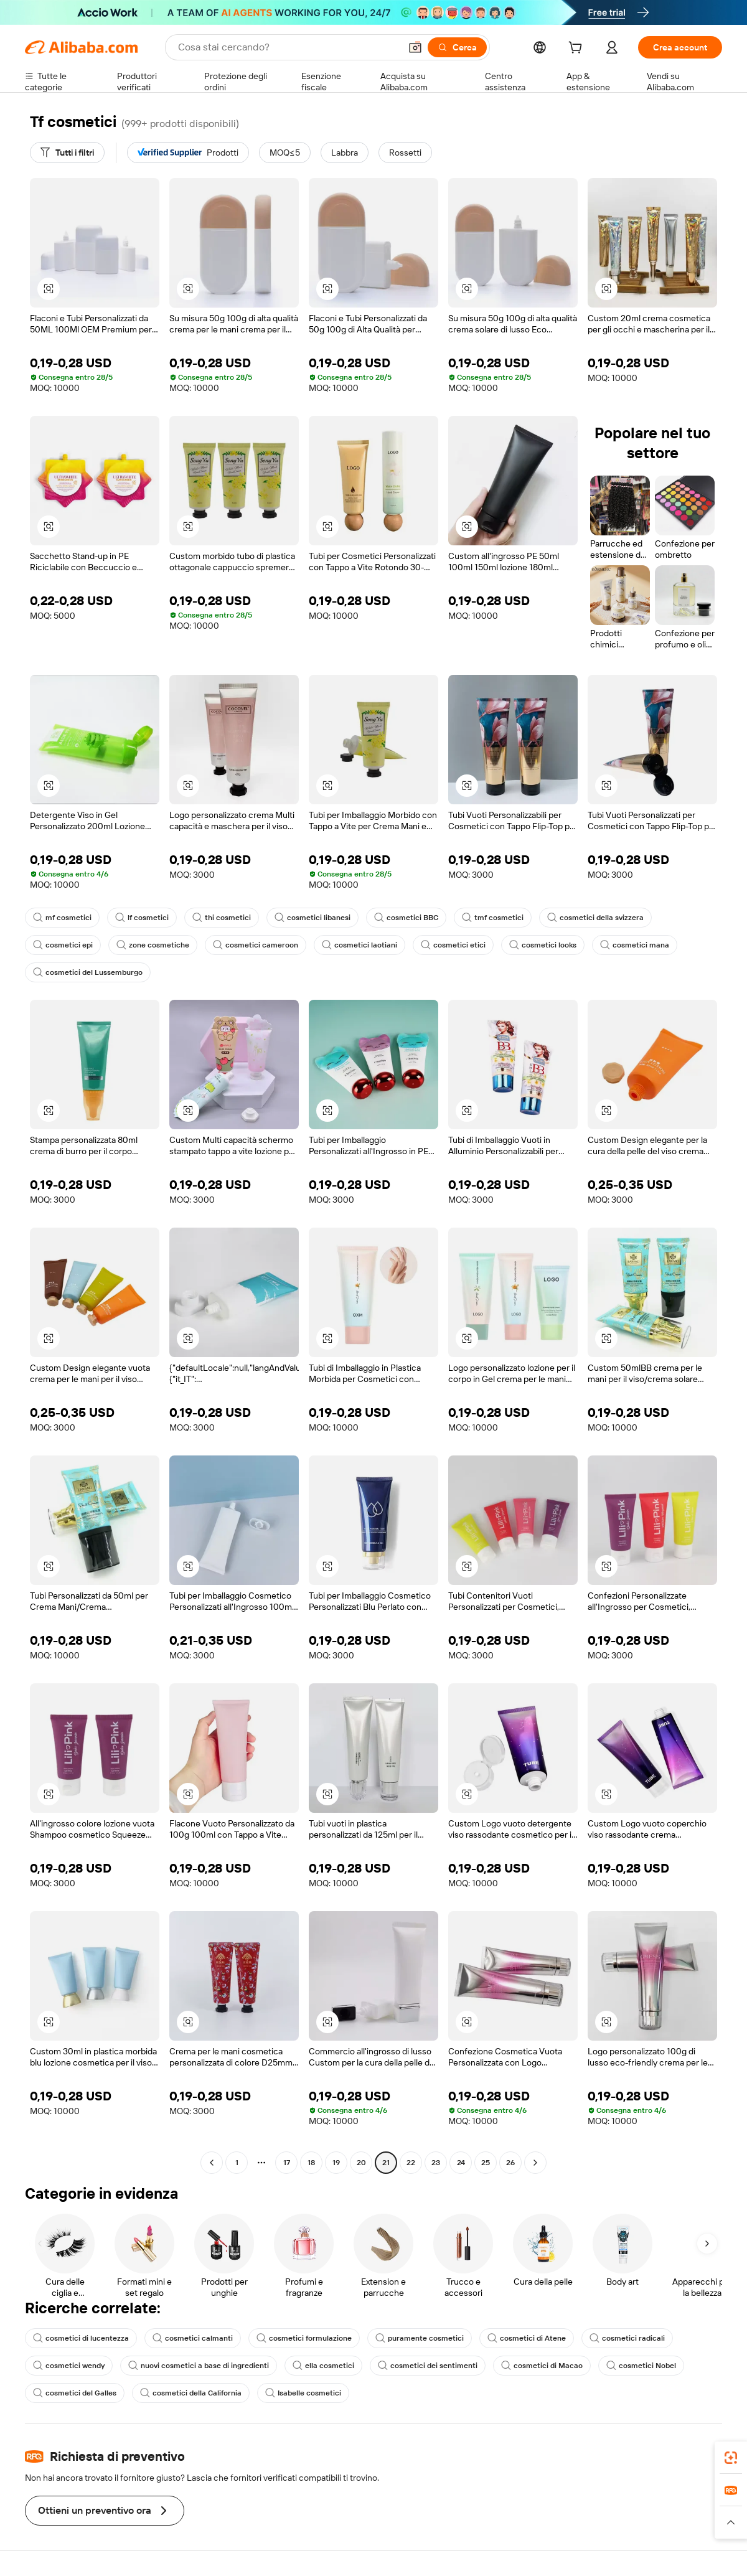 The image size is (747, 2576). Describe the element at coordinates (457, 47) in the screenshot. I see `[Cerca]` at that location.